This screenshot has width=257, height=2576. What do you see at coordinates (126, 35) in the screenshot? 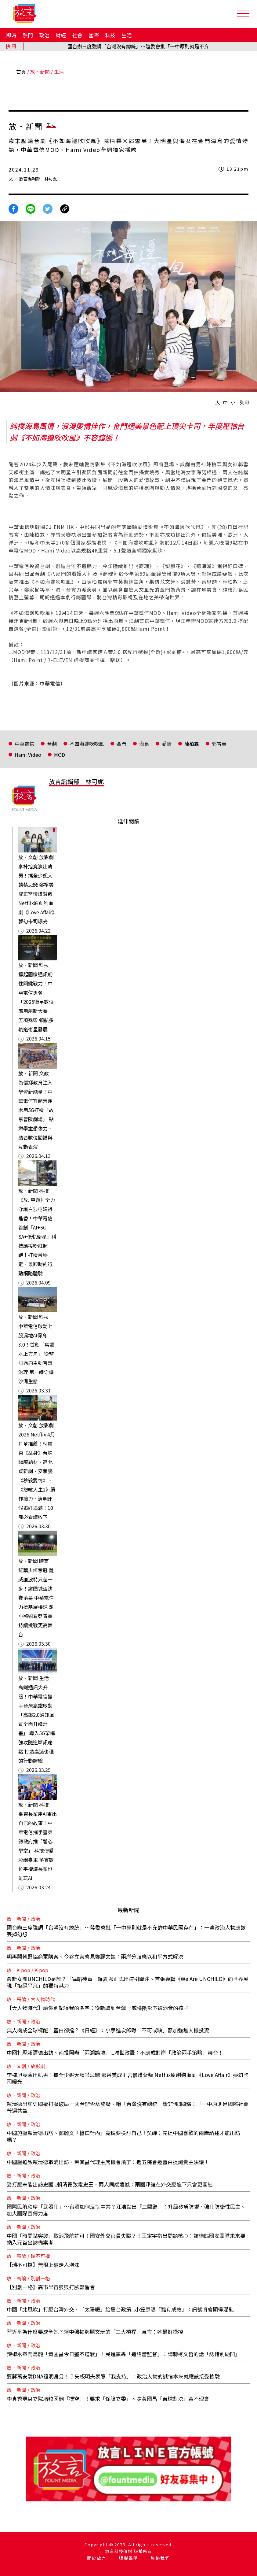
I see `生活` at bounding box center [126, 35].